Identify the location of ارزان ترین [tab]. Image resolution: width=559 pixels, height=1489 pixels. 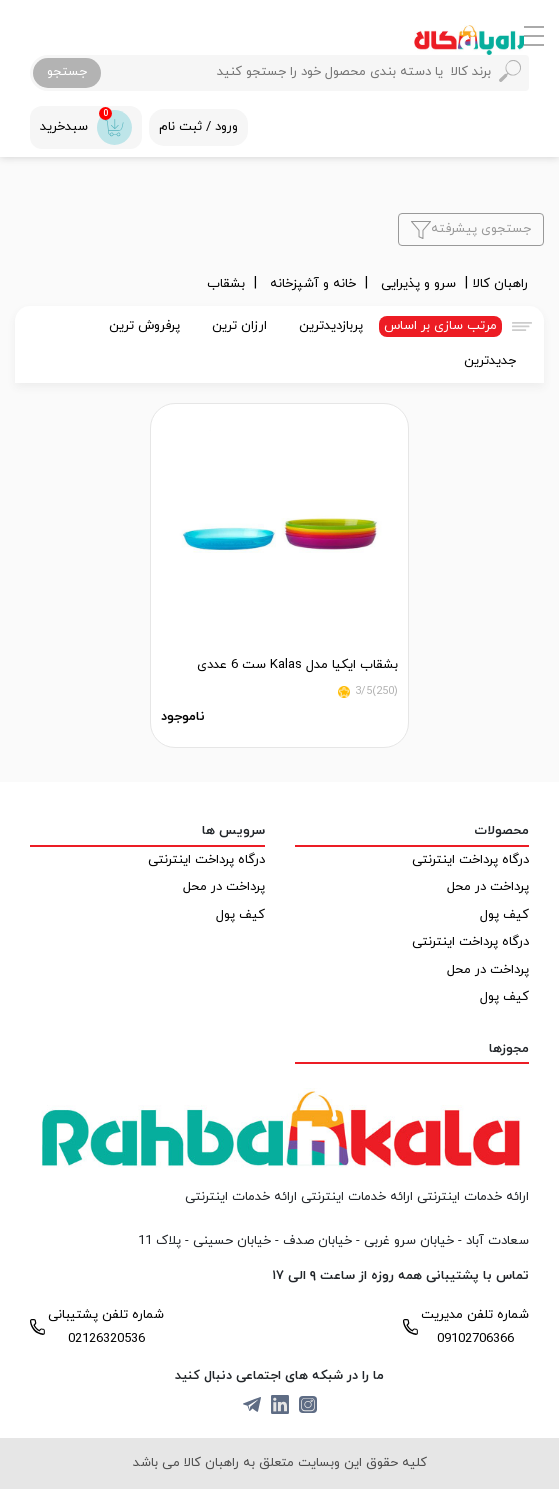
(239, 326).